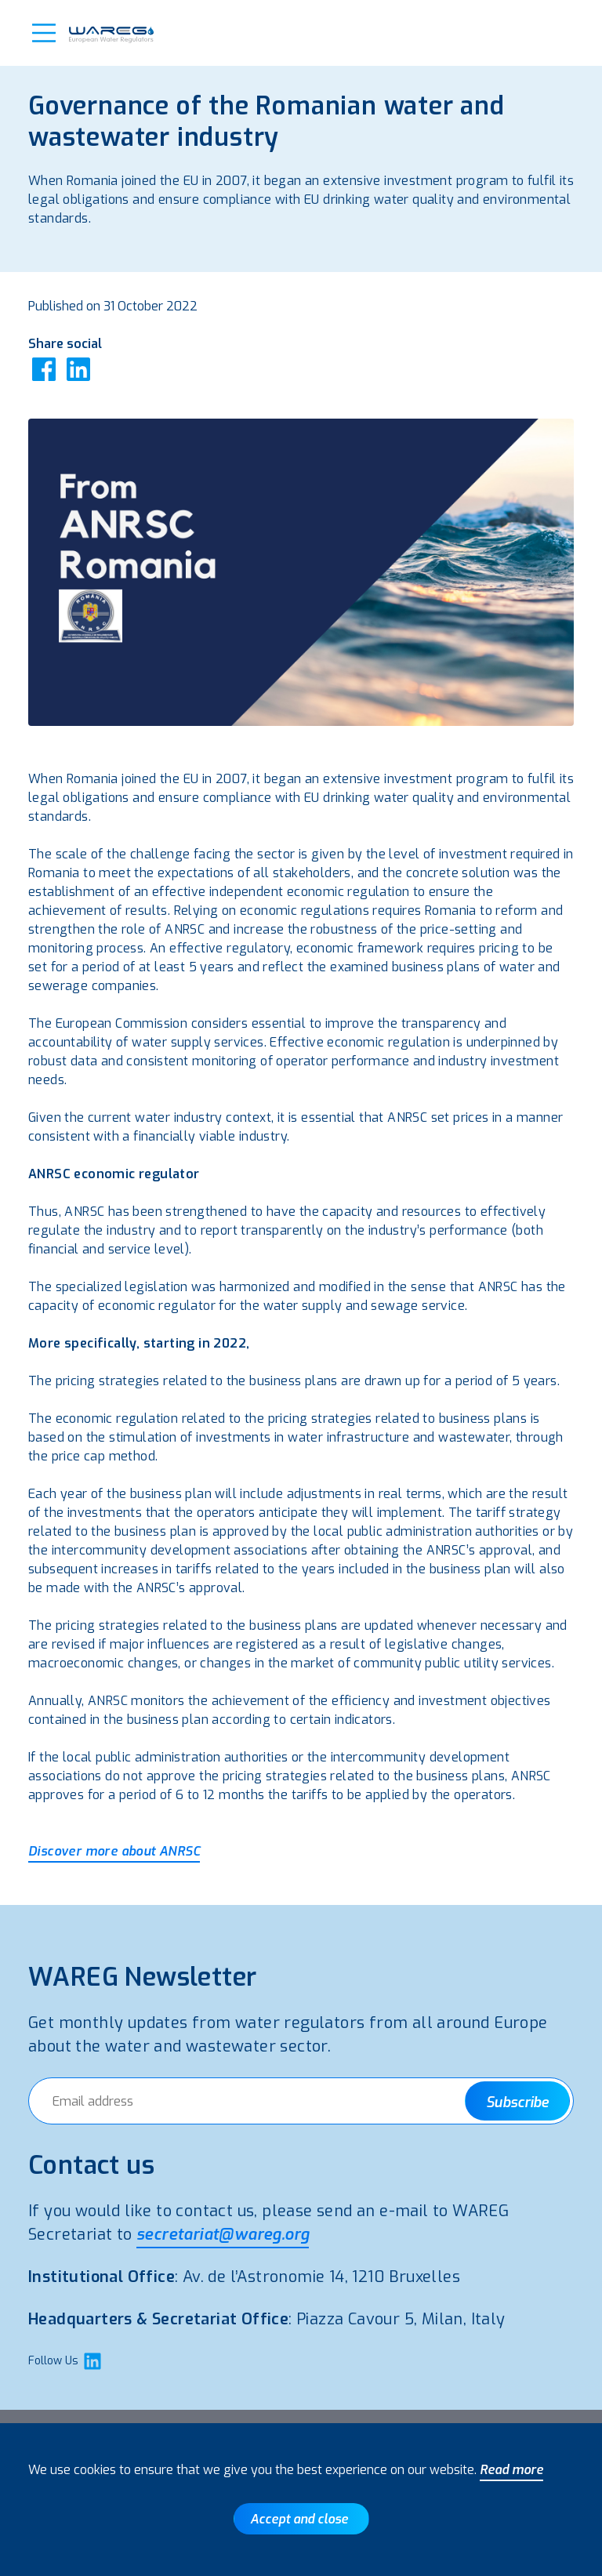 The image size is (602, 2576). What do you see at coordinates (222, 2234) in the screenshot?
I see `secretariat@wareg.org` at bounding box center [222, 2234].